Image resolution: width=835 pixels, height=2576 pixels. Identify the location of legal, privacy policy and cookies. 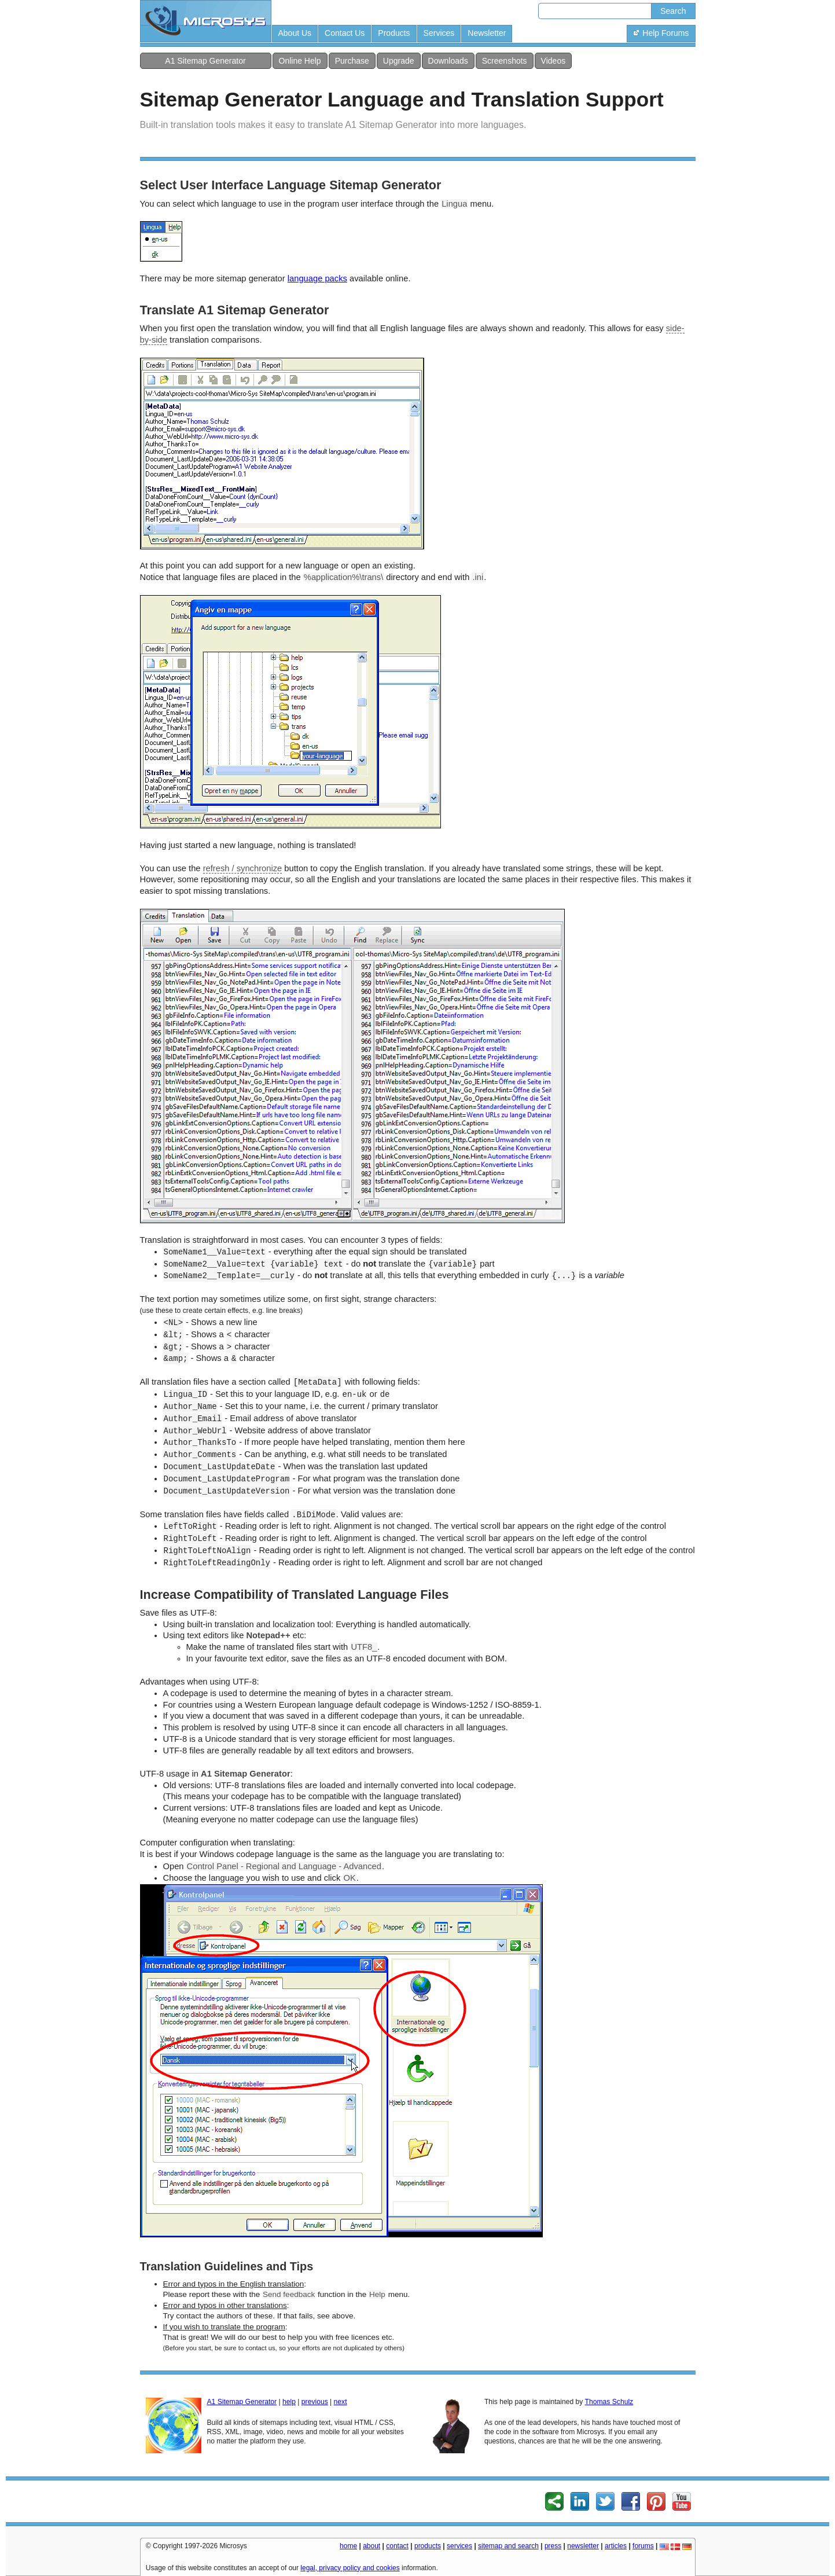
(349, 2568).